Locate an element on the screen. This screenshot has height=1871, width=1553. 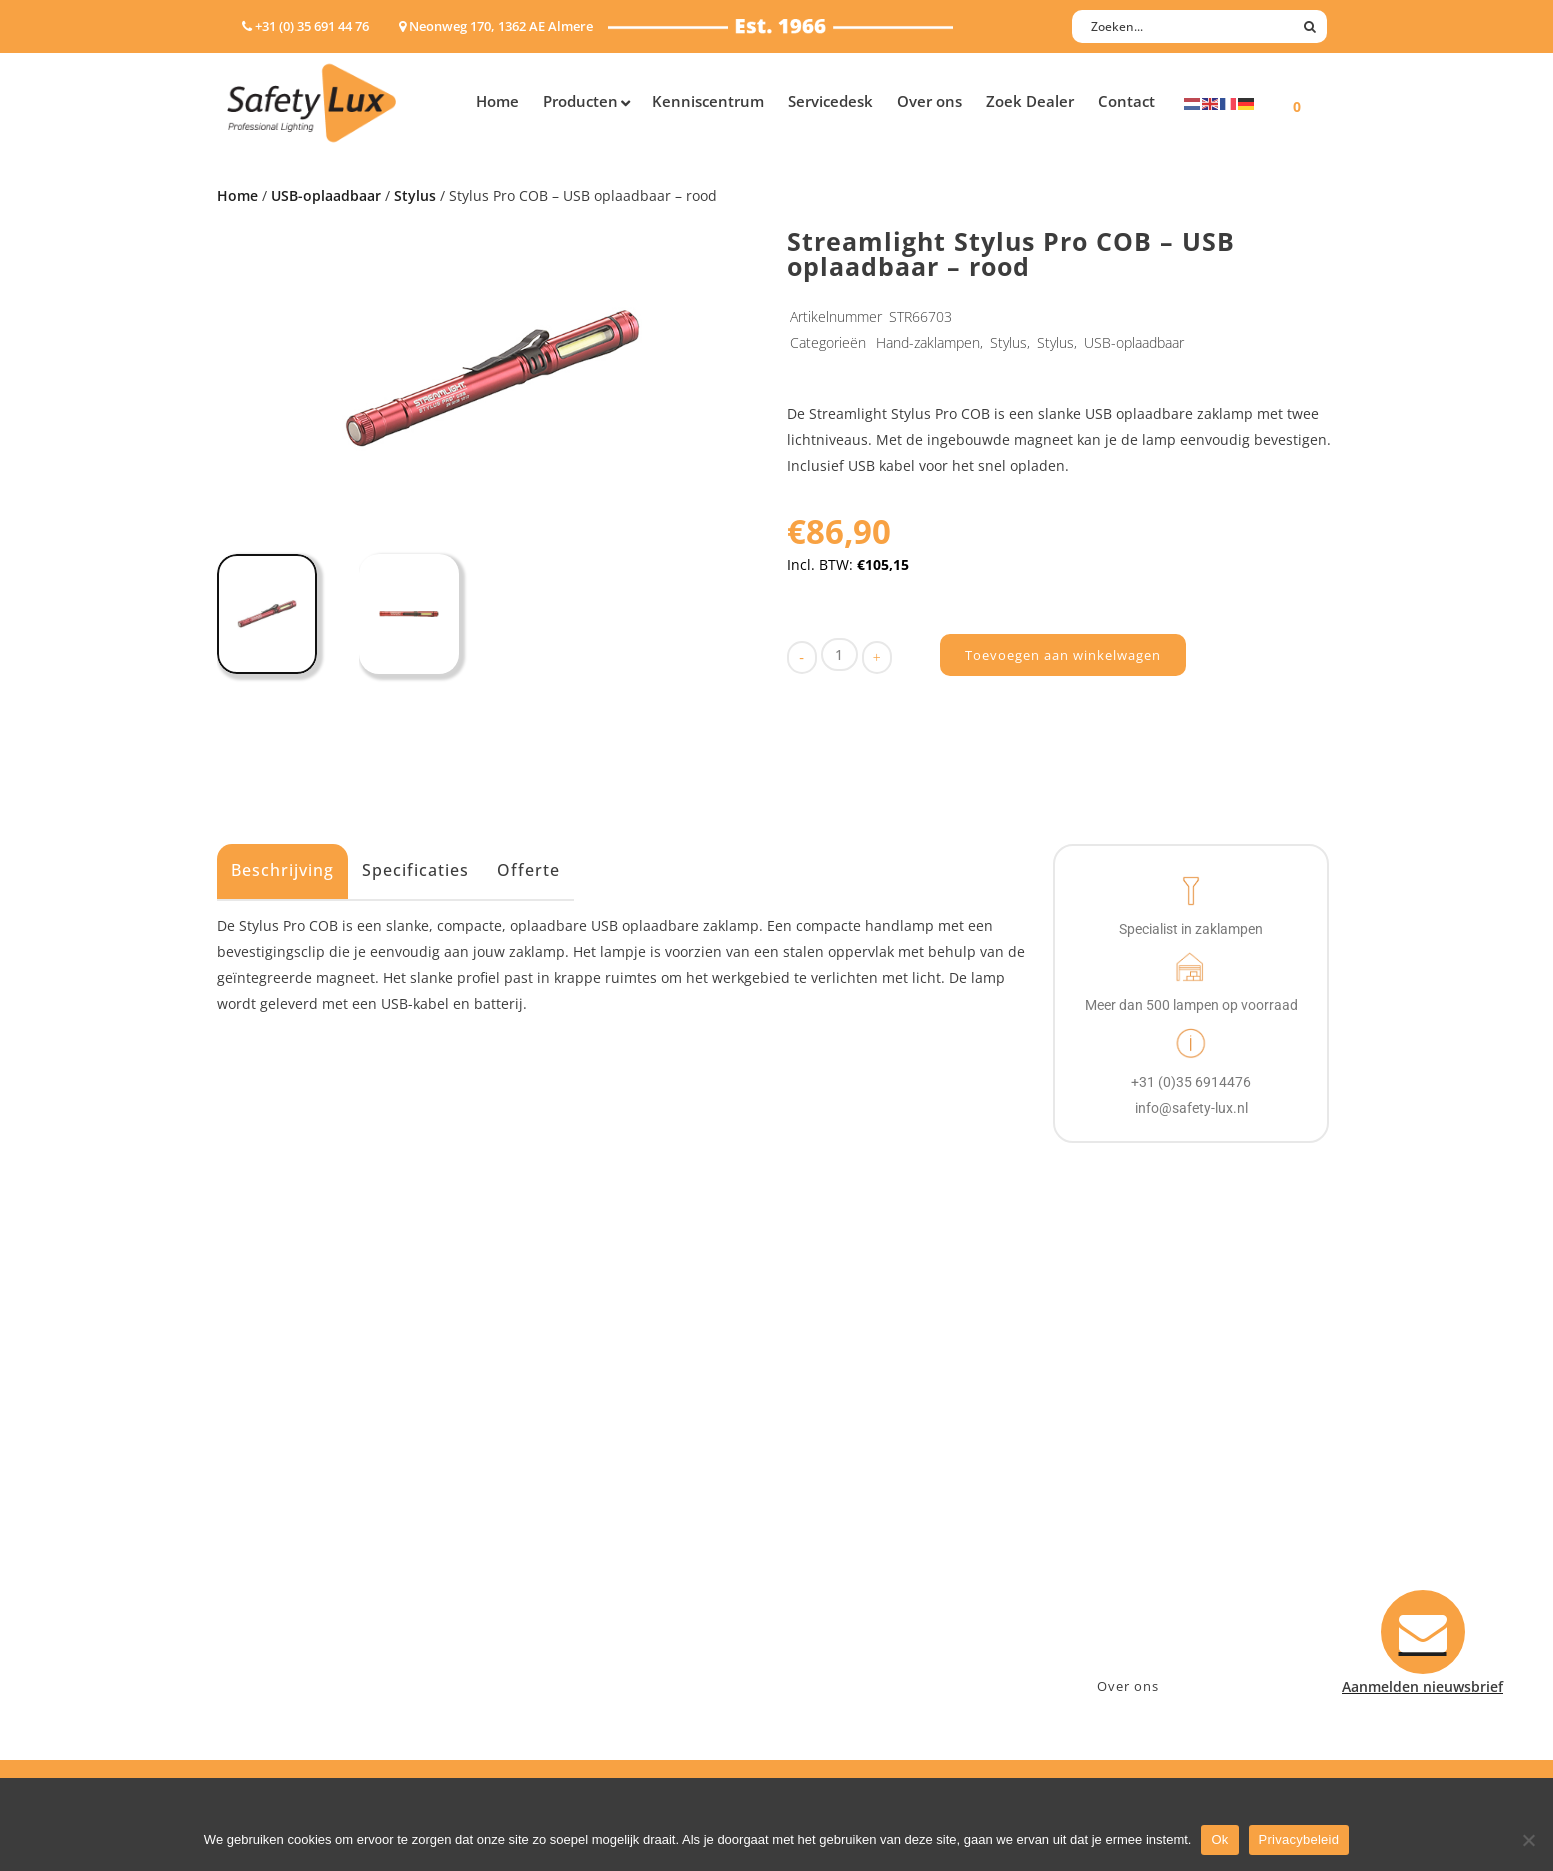
Neonweg 170, 1362 AE Almere is located at coordinates (1174, 1479).